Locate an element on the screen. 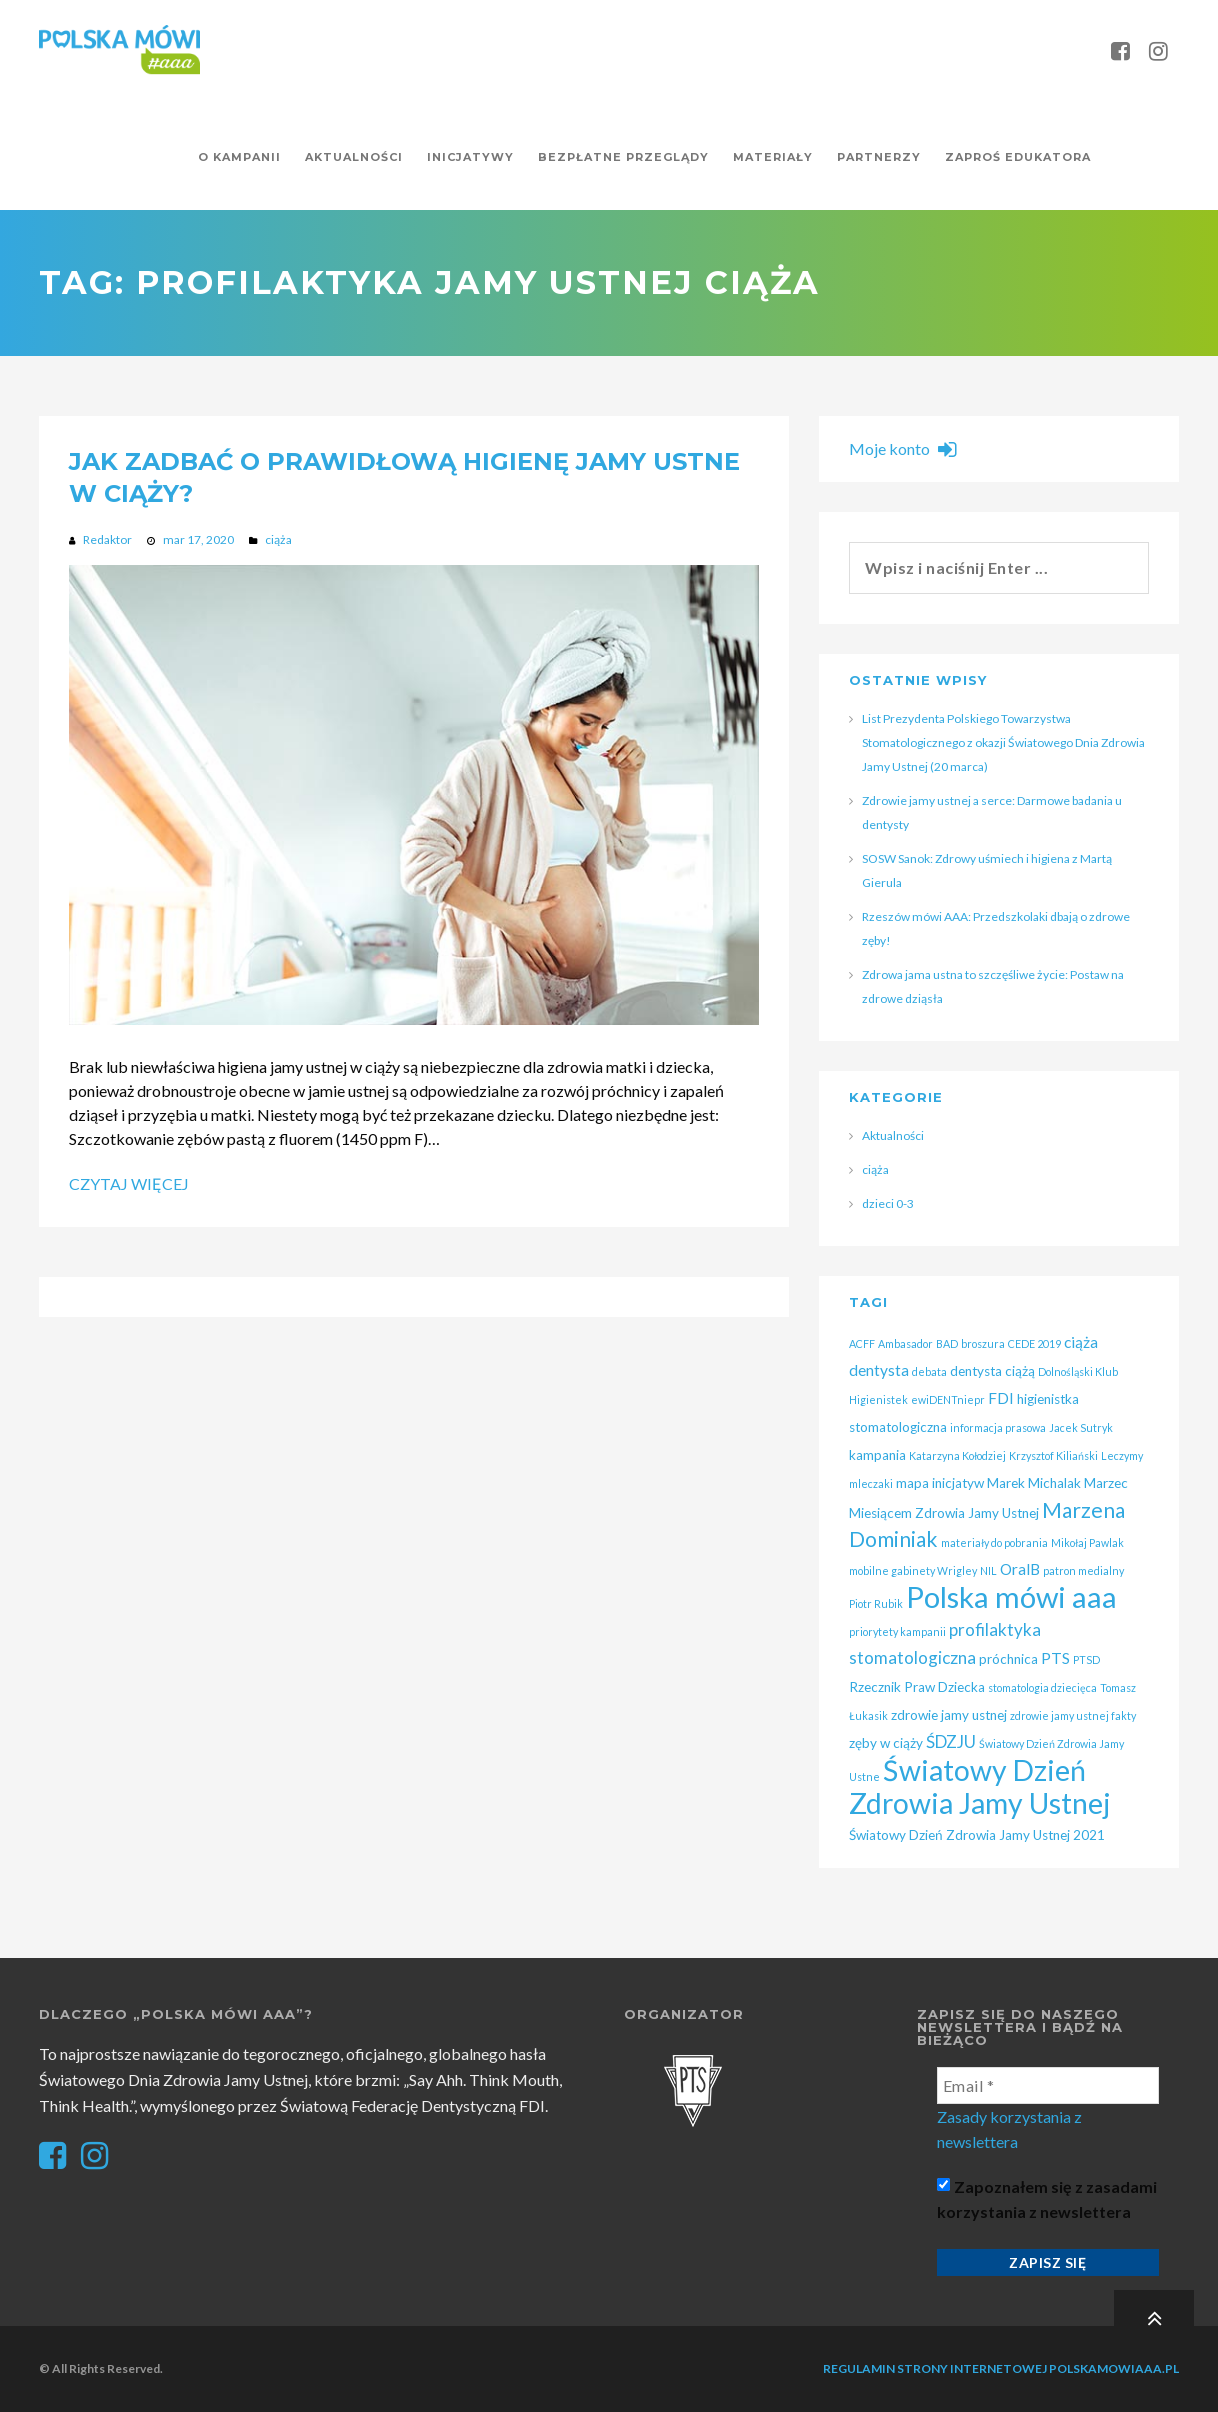 The image size is (1218, 2412). Światowy Dzień Zdrowia Jamy Ustnej [Światowy Dzień Zdrowia Jamy Ustnej (25 elementów)] is located at coordinates (980, 1786).